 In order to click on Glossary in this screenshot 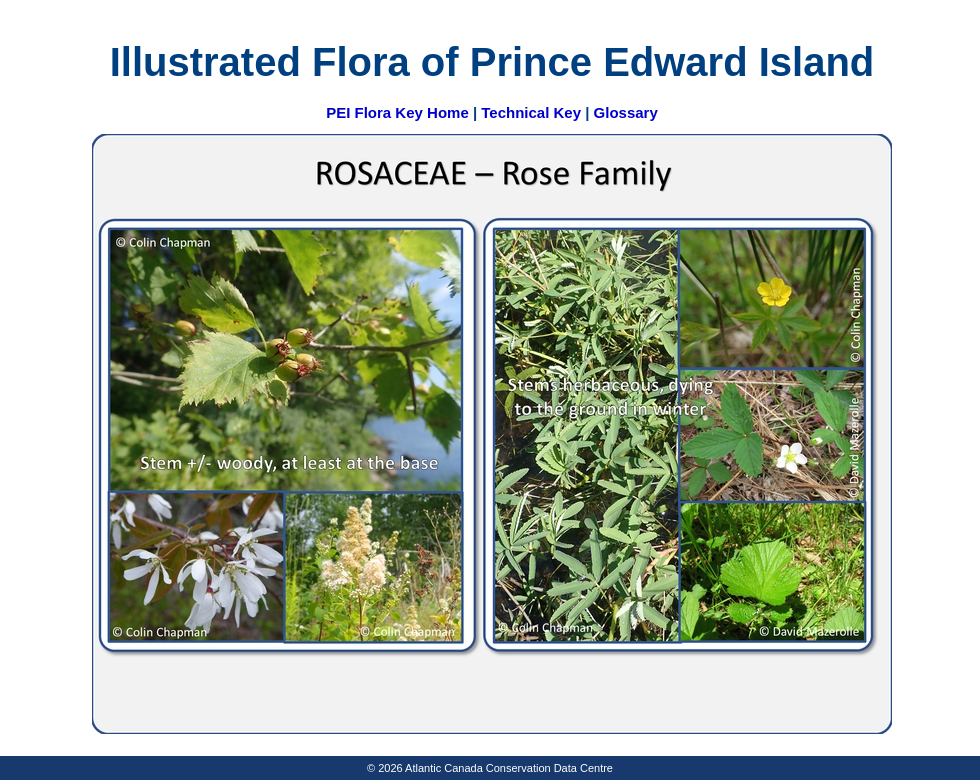, I will do `click(626, 112)`.